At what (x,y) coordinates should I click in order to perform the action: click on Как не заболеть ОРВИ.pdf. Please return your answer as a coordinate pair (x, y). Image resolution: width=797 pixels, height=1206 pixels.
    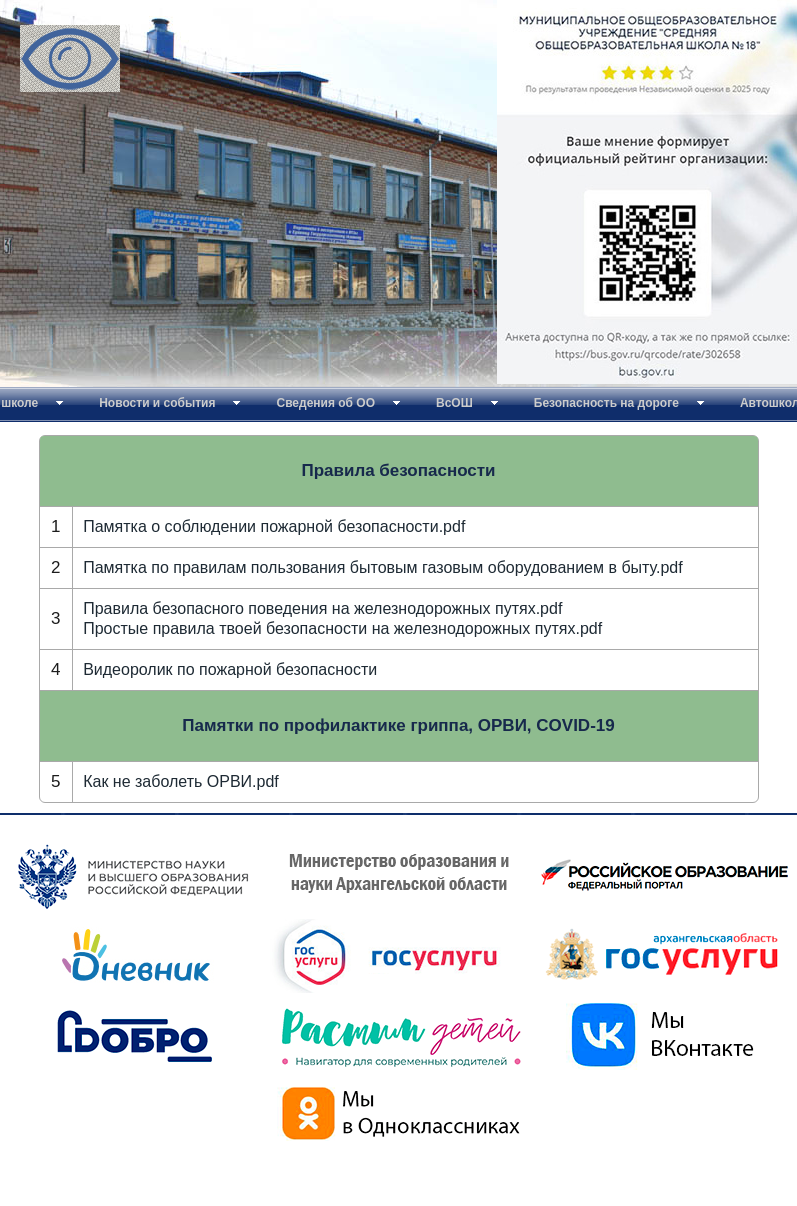
    Looking at the image, I should click on (181, 781).